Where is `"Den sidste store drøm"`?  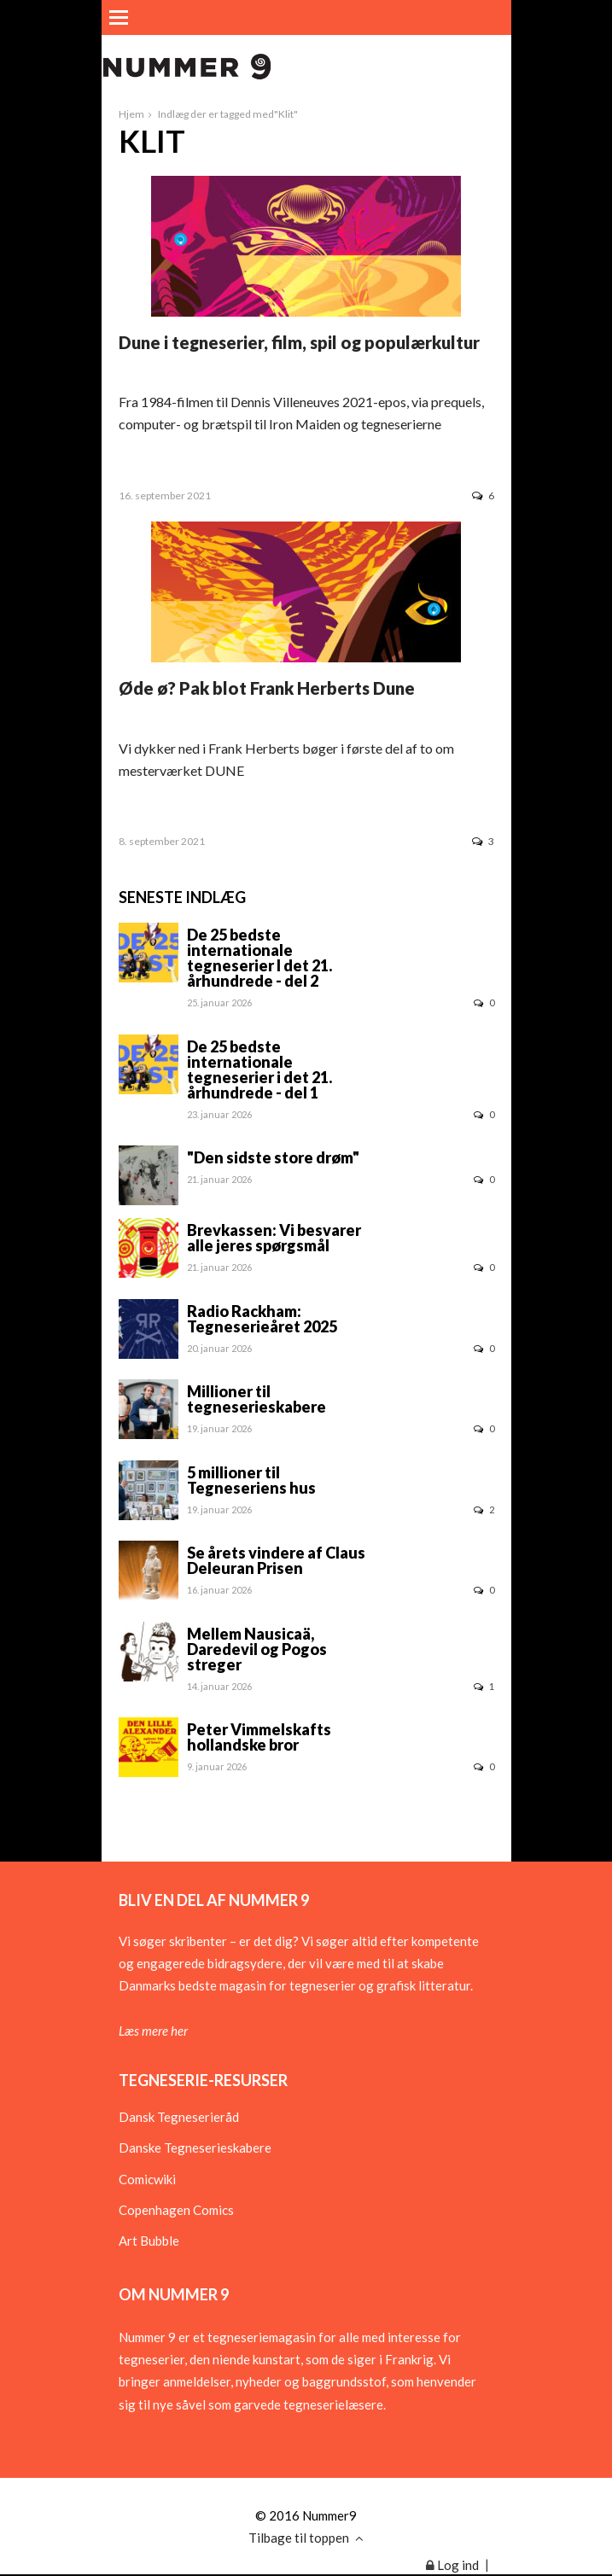
"Den sidste store drøm" is located at coordinates (273, 1157).